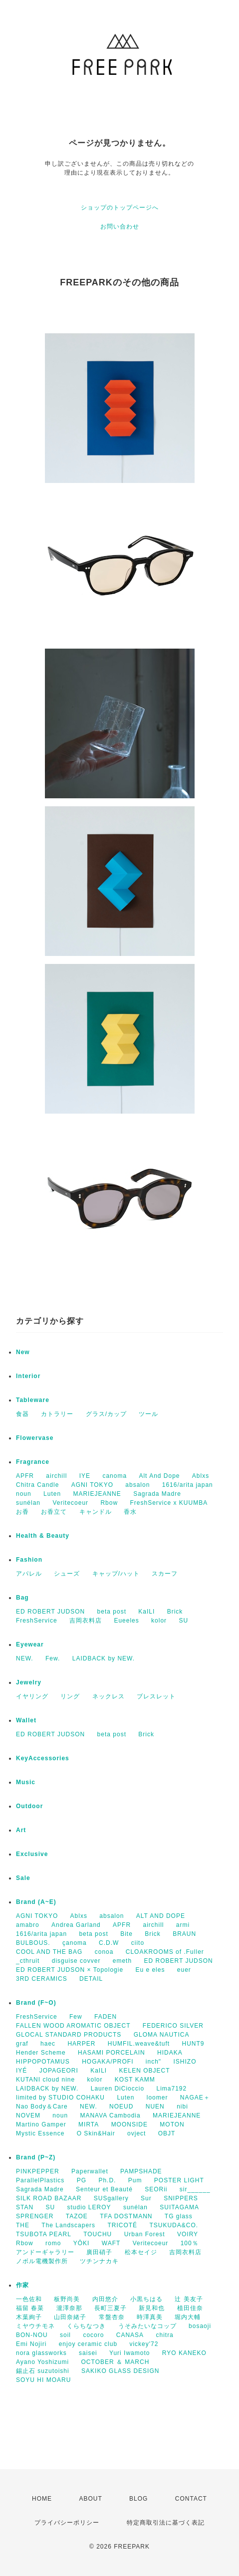 The image size is (239, 2576). Describe the element at coordinates (162, 2034) in the screenshot. I see `GLOMA NAUTICA` at that location.